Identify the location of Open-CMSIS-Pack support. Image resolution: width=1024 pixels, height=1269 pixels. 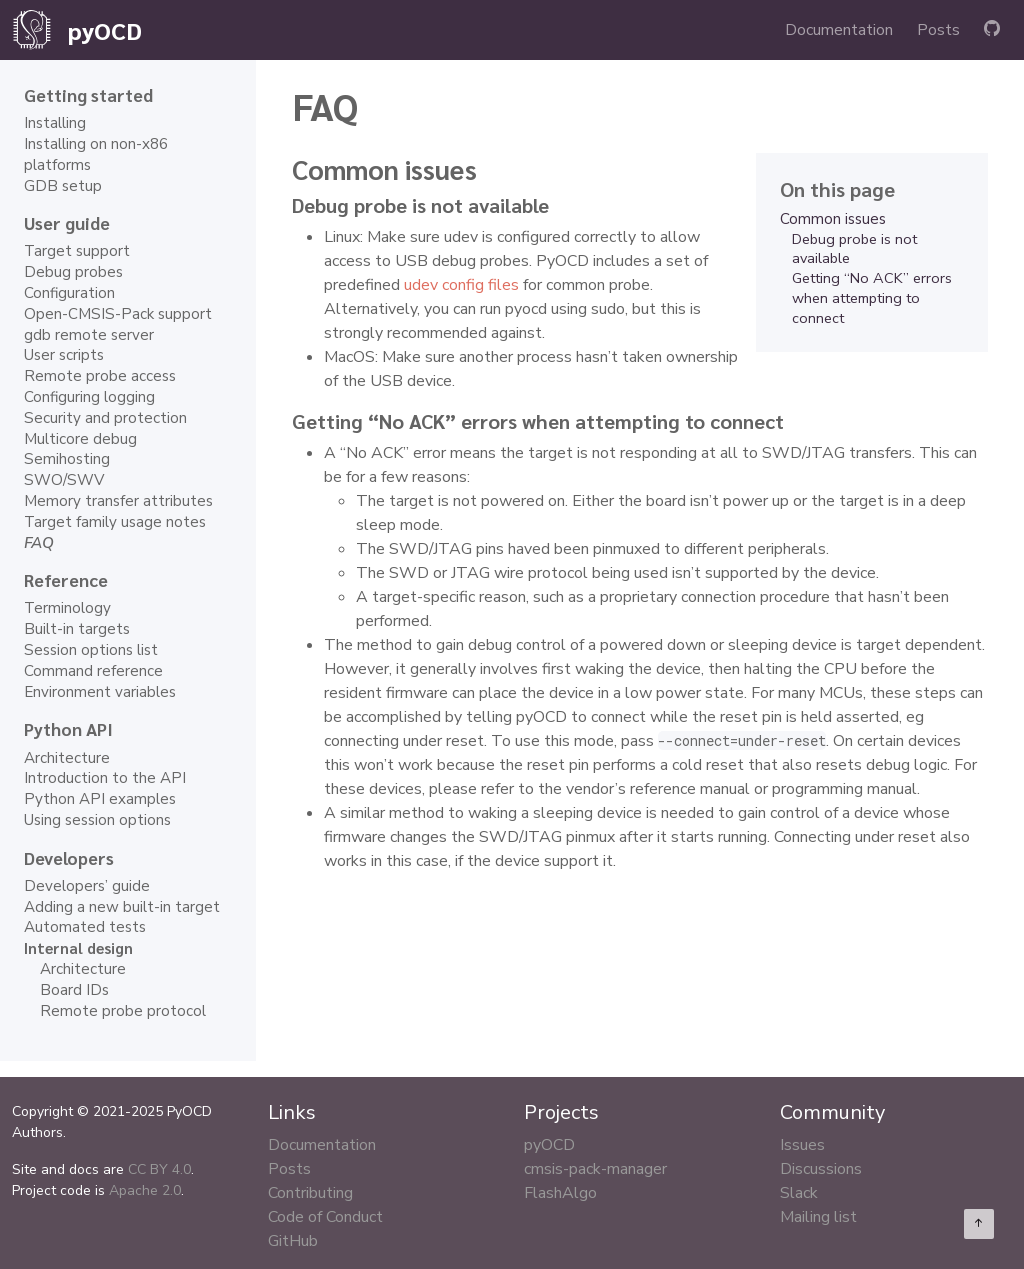
(118, 314).